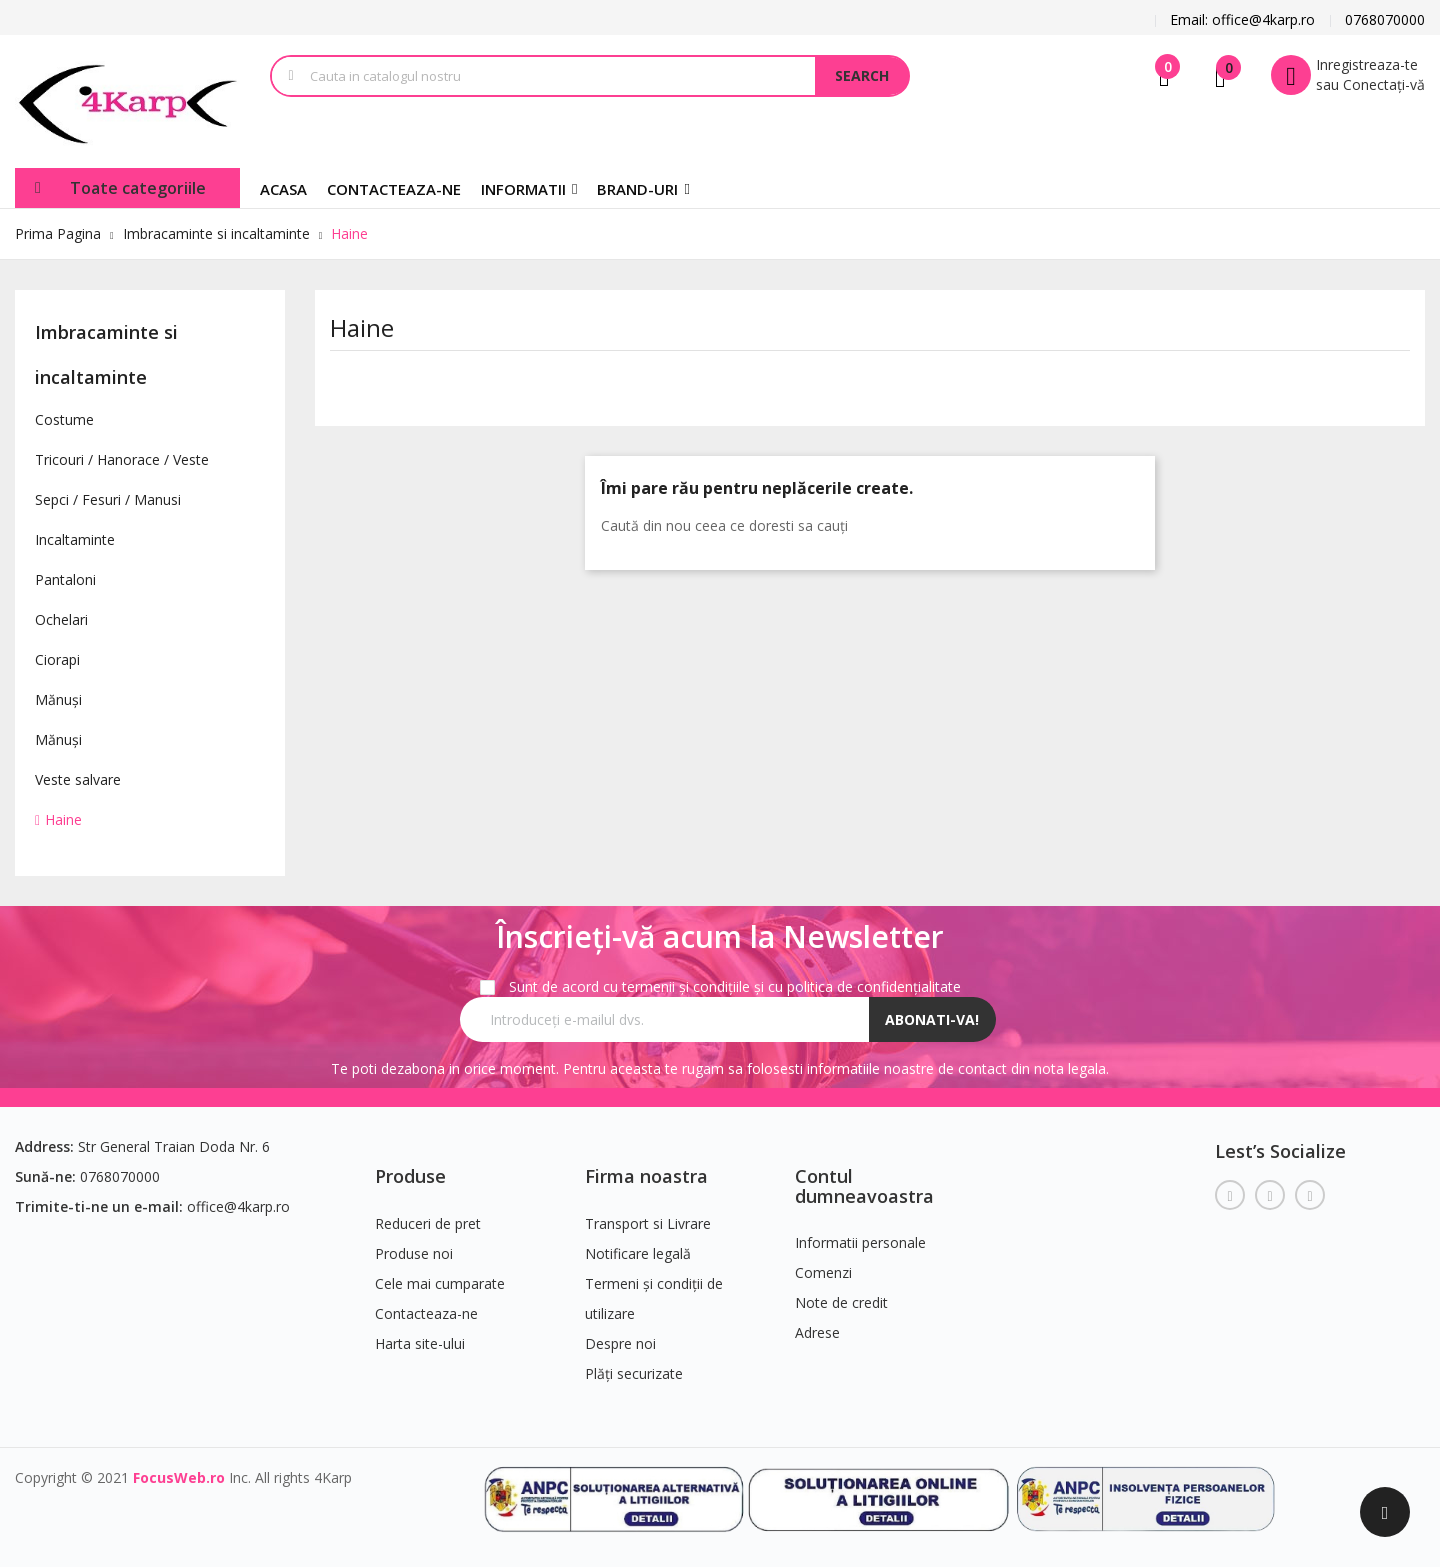 This screenshot has width=1440, height=1567. I want to click on Pantaloni, so click(65, 579).